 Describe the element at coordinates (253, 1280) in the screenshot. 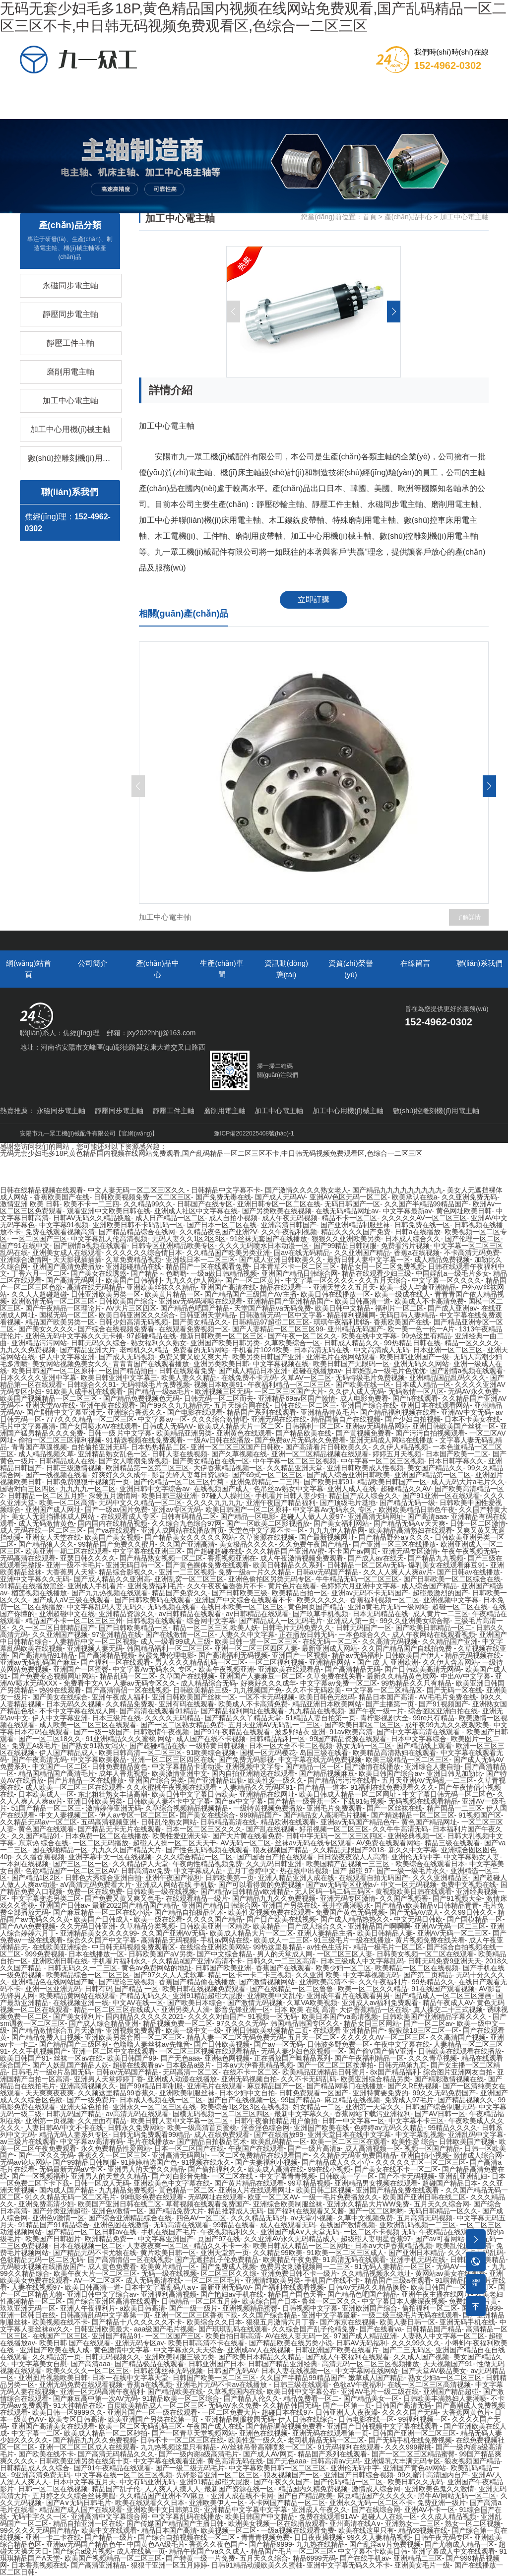

I see `国产一区二区黄片` at that location.